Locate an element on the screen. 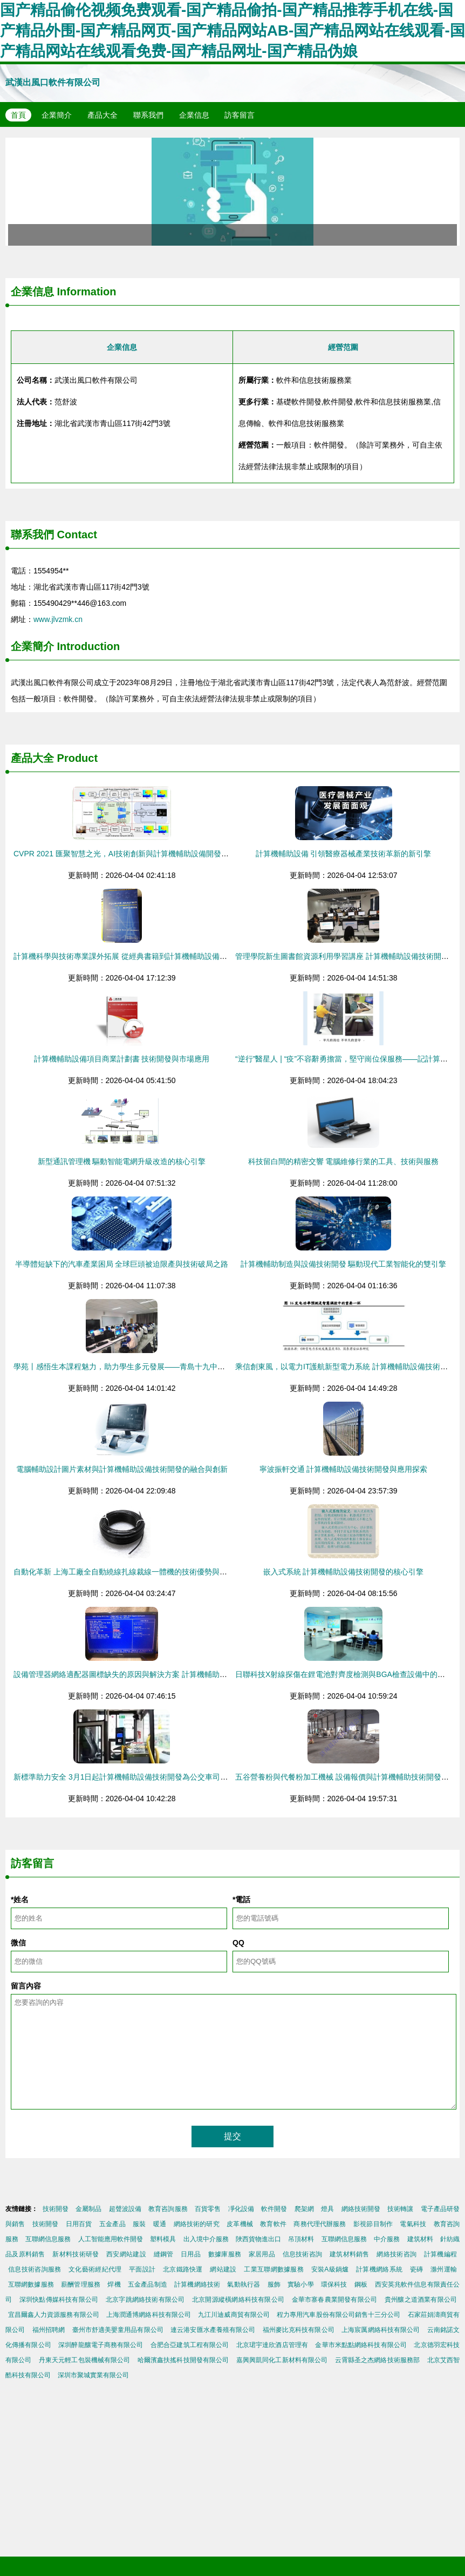  中介服務 is located at coordinates (387, 2239).